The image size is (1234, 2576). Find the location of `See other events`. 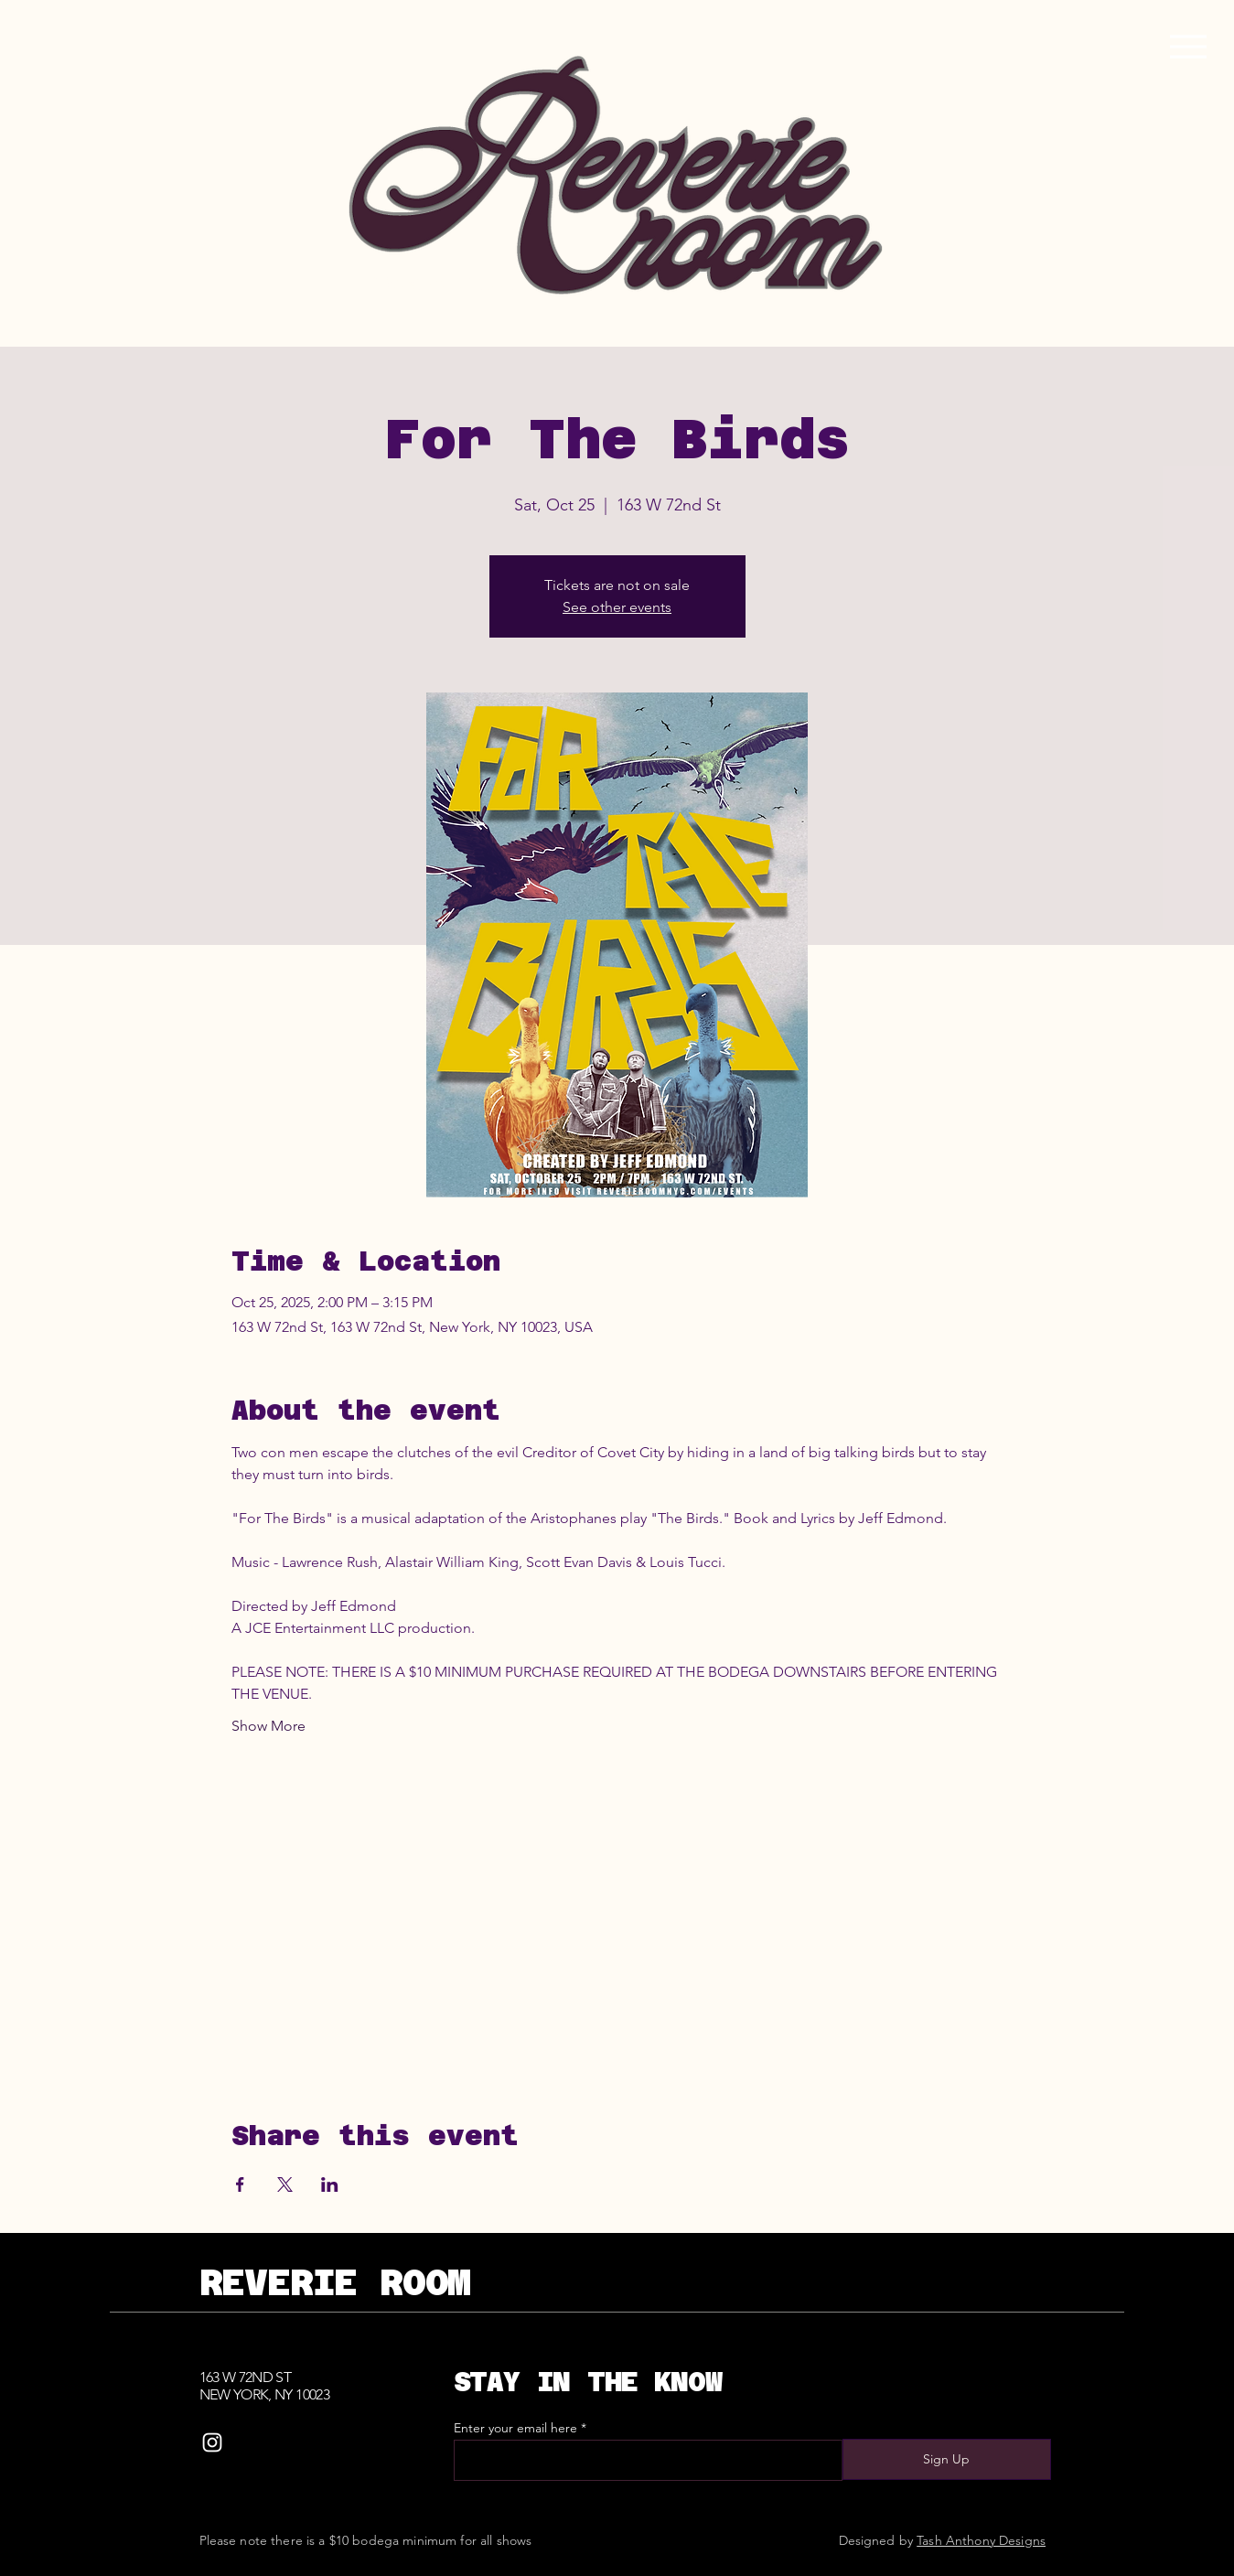

See other events is located at coordinates (617, 607).